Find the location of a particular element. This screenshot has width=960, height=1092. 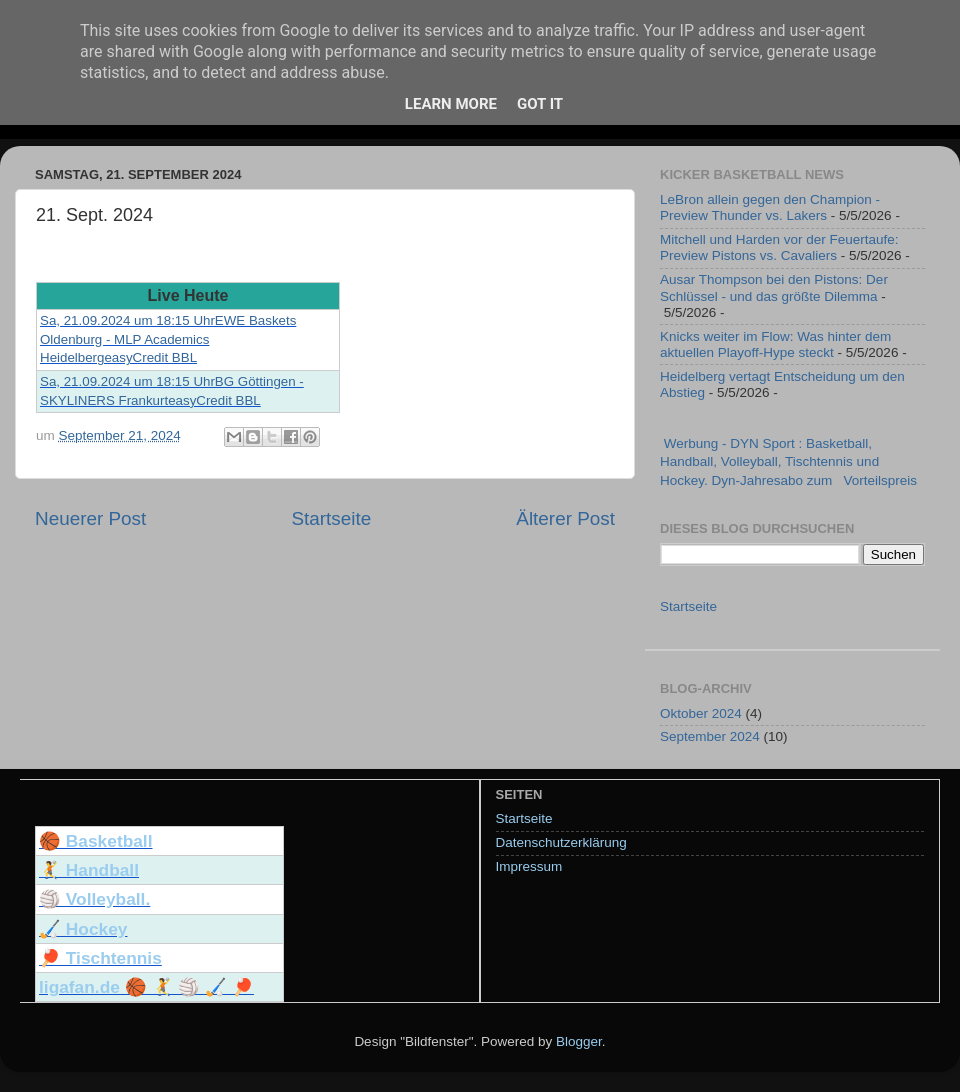

🏀 Basketball is located at coordinates (96, 841).